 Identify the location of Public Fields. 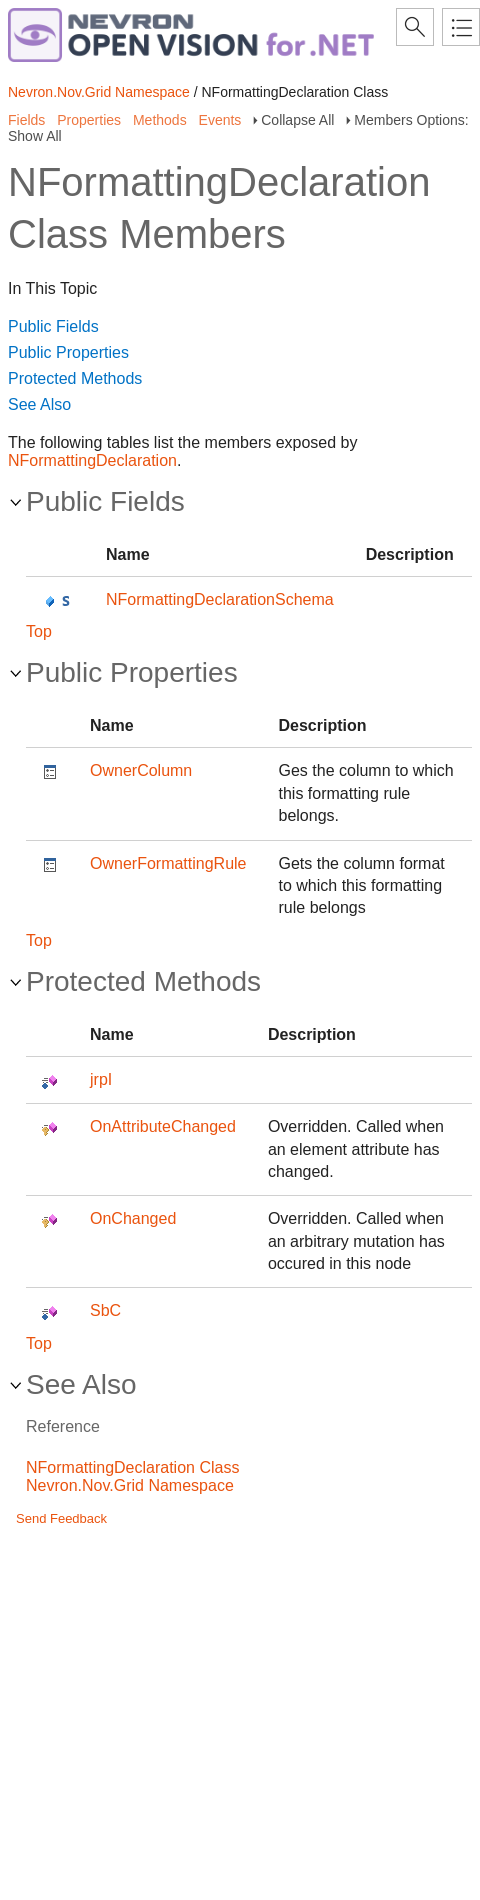
(53, 326).